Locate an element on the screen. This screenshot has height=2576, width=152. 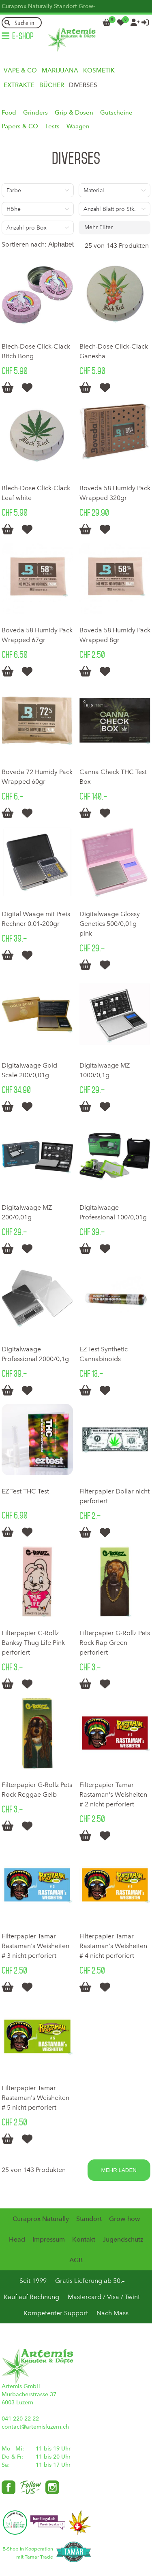
Bücher is located at coordinates (51, 85).